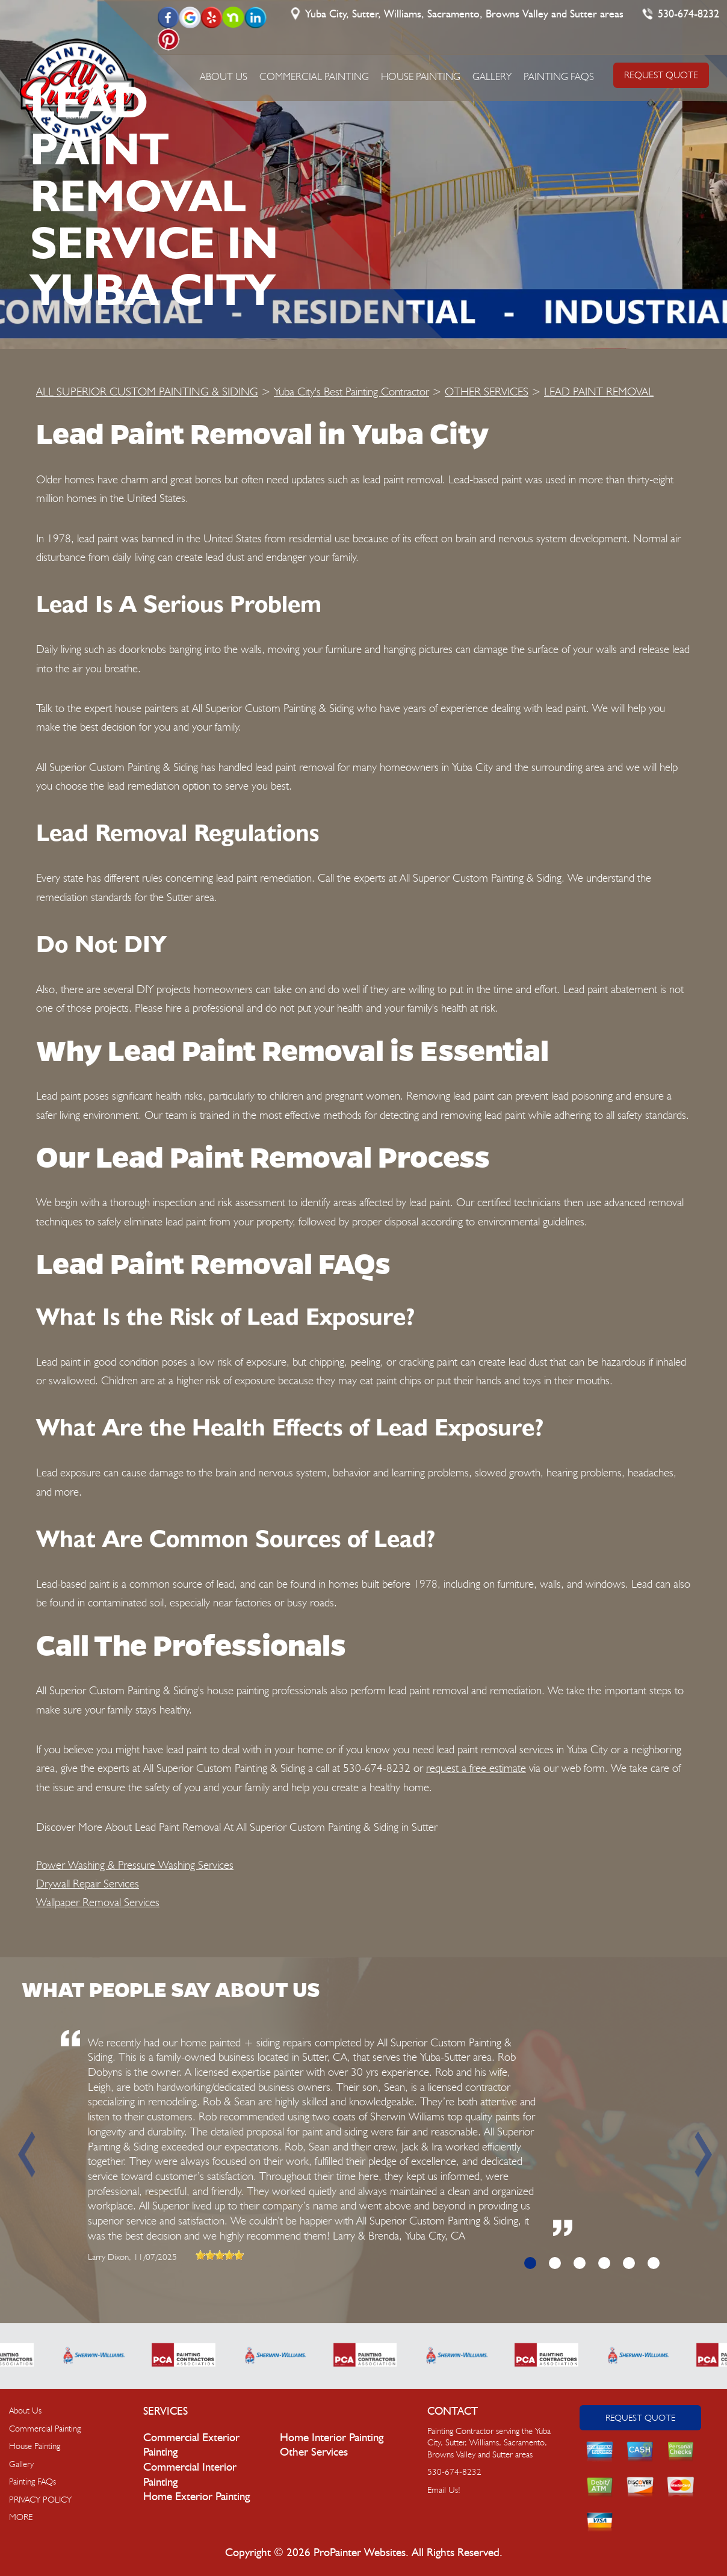 The height and width of the screenshot is (2576, 727). What do you see at coordinates (40, 2499) in the screenshot?
I see `PRIVACY POLICY` at bounding box center [40, 2499].